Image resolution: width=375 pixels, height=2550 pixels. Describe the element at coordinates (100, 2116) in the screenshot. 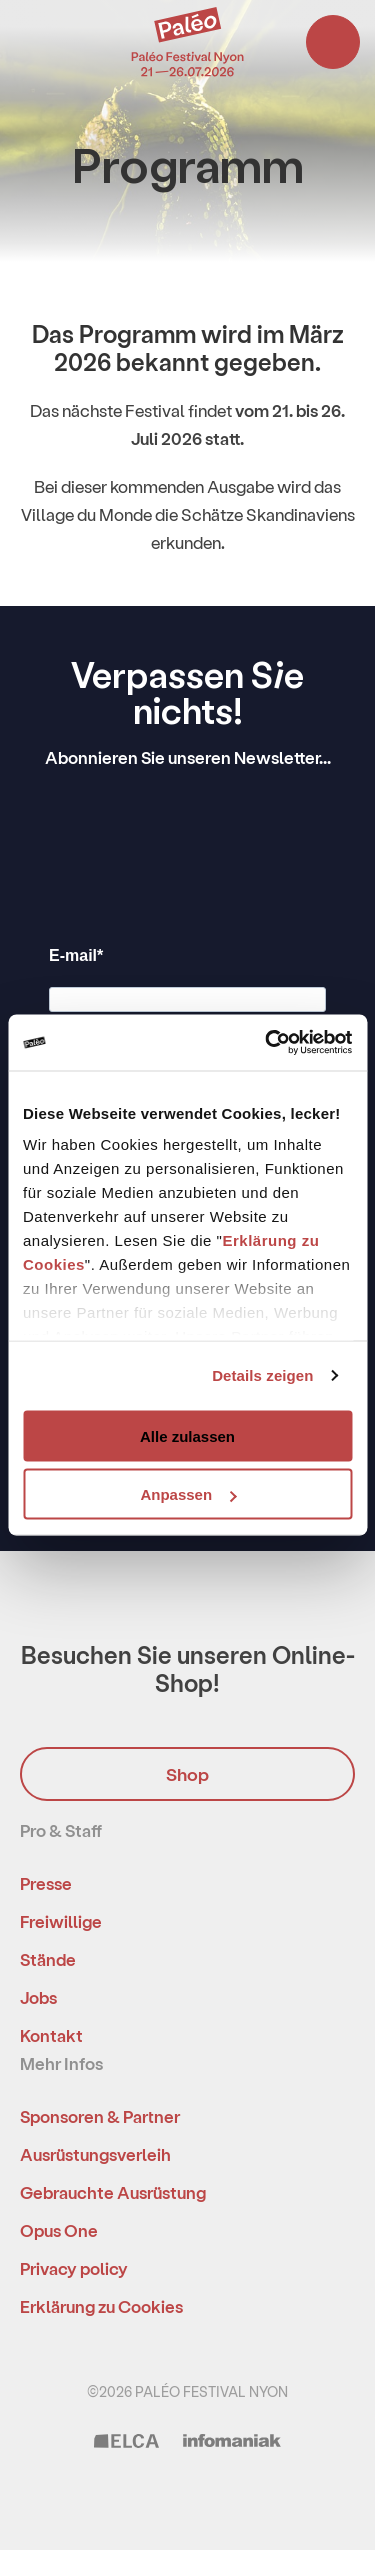

I see `Sponsoren & Partner` at that location.